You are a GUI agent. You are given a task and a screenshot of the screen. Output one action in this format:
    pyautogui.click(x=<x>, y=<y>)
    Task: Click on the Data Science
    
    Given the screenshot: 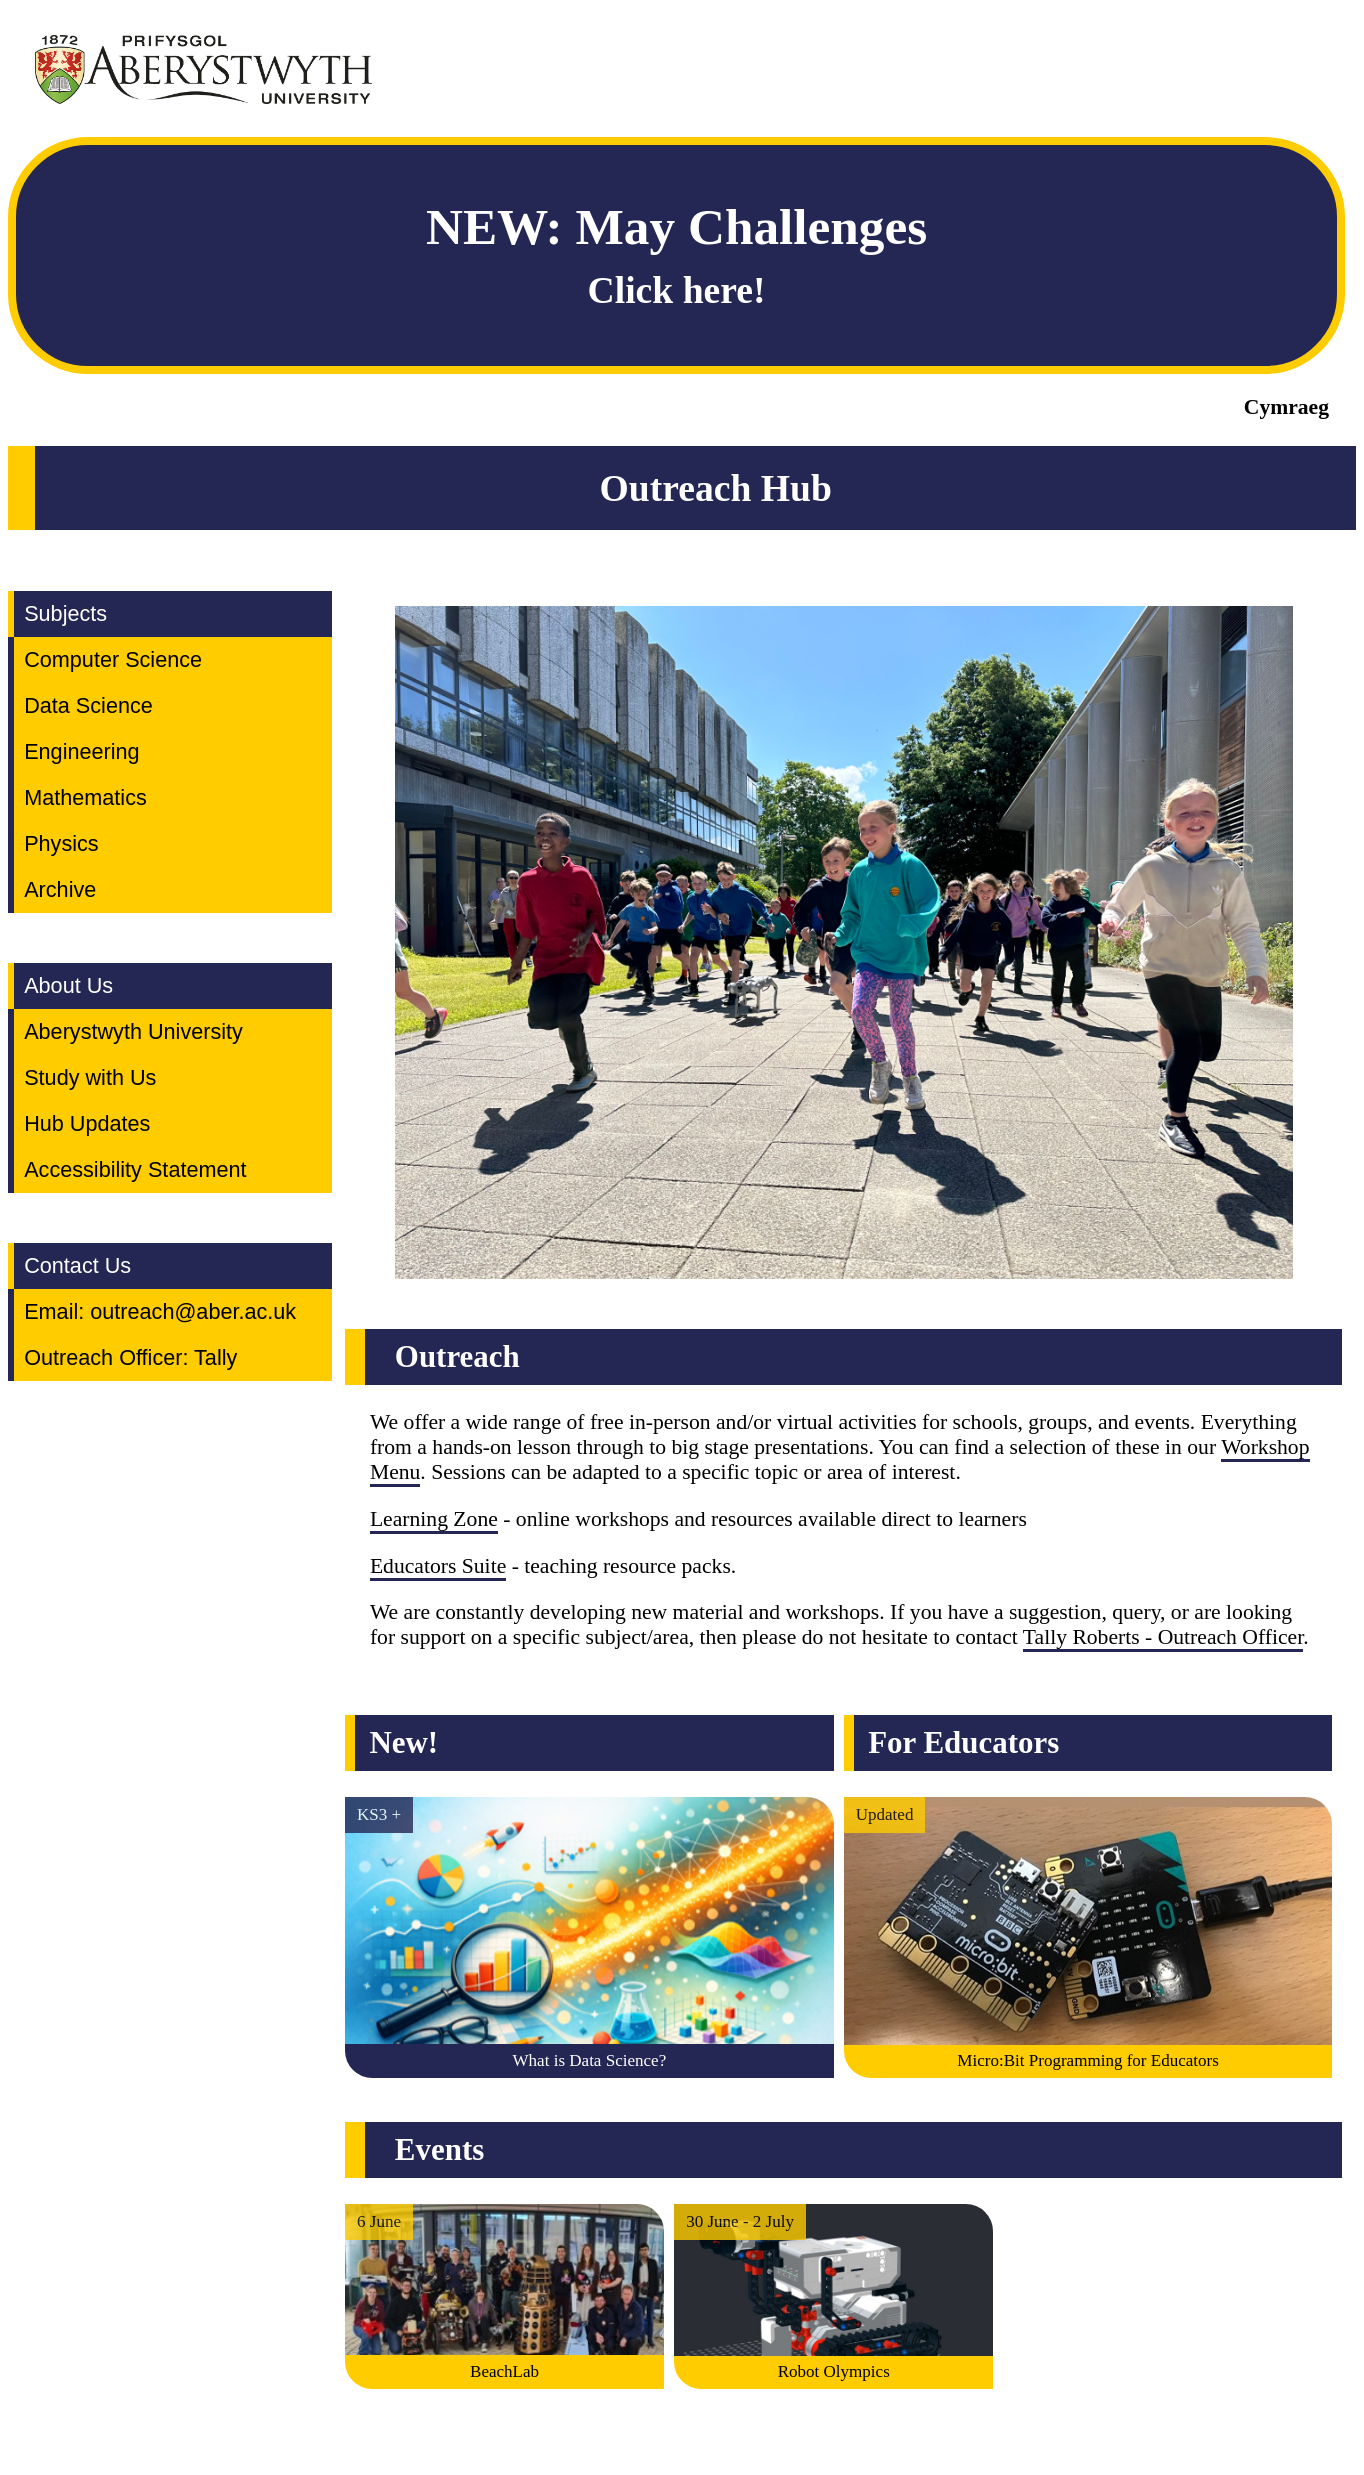 What is the action you would take?
    pyautogui.click(x=88, y=705)
    